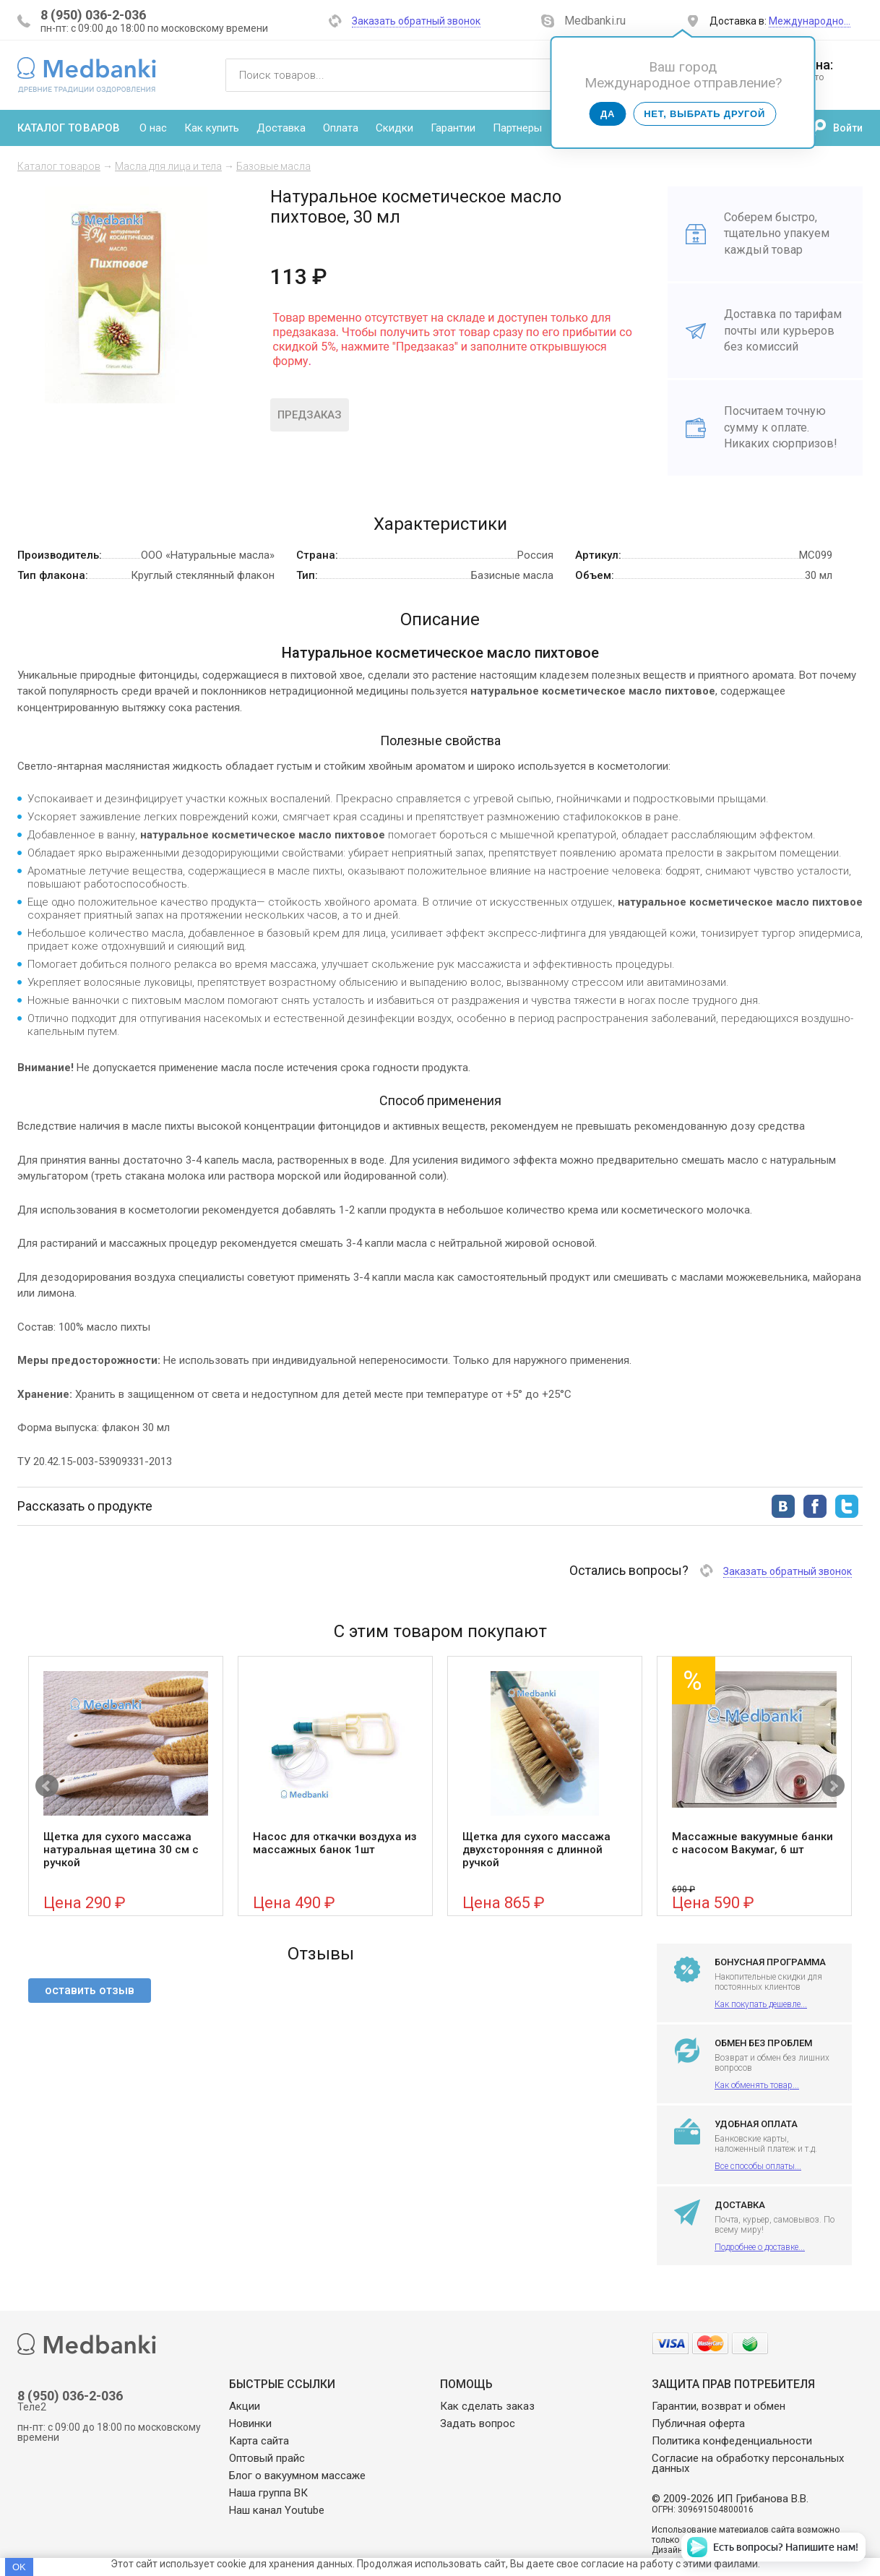 This screenshot has width=880, height=2576. I want to click on Как сделать заказ, so click(487, 2406).